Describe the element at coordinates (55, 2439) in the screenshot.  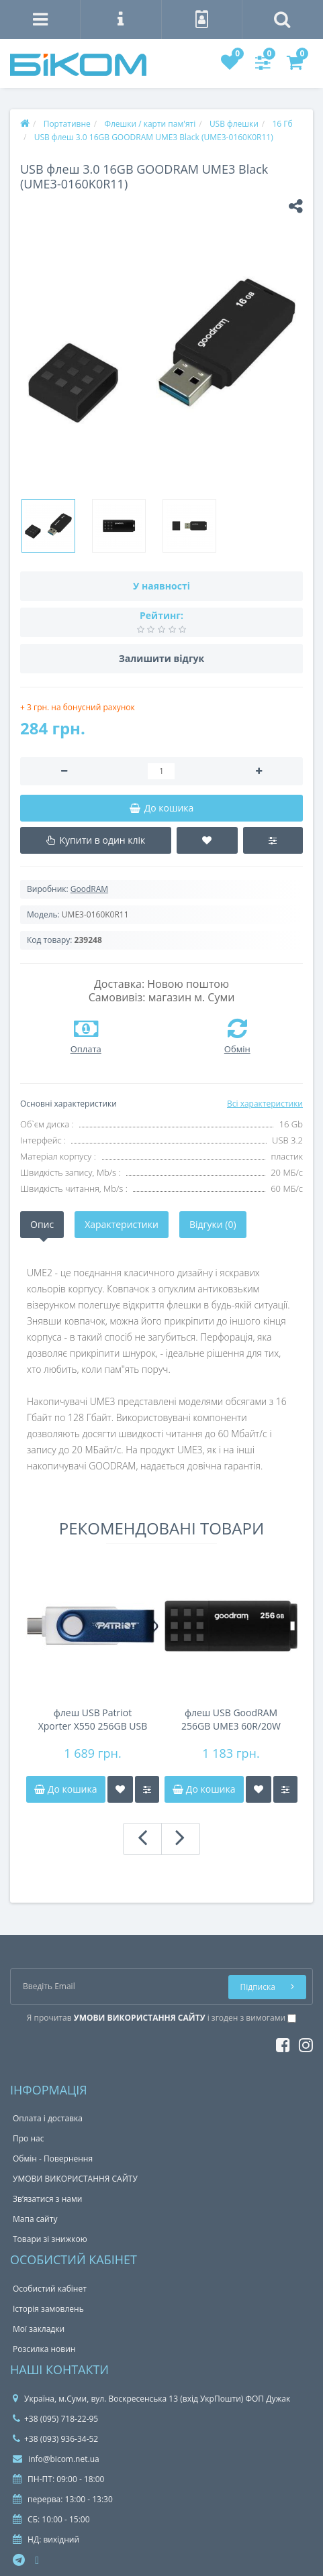
I see `+38 (093) 936-34-52` at that location.